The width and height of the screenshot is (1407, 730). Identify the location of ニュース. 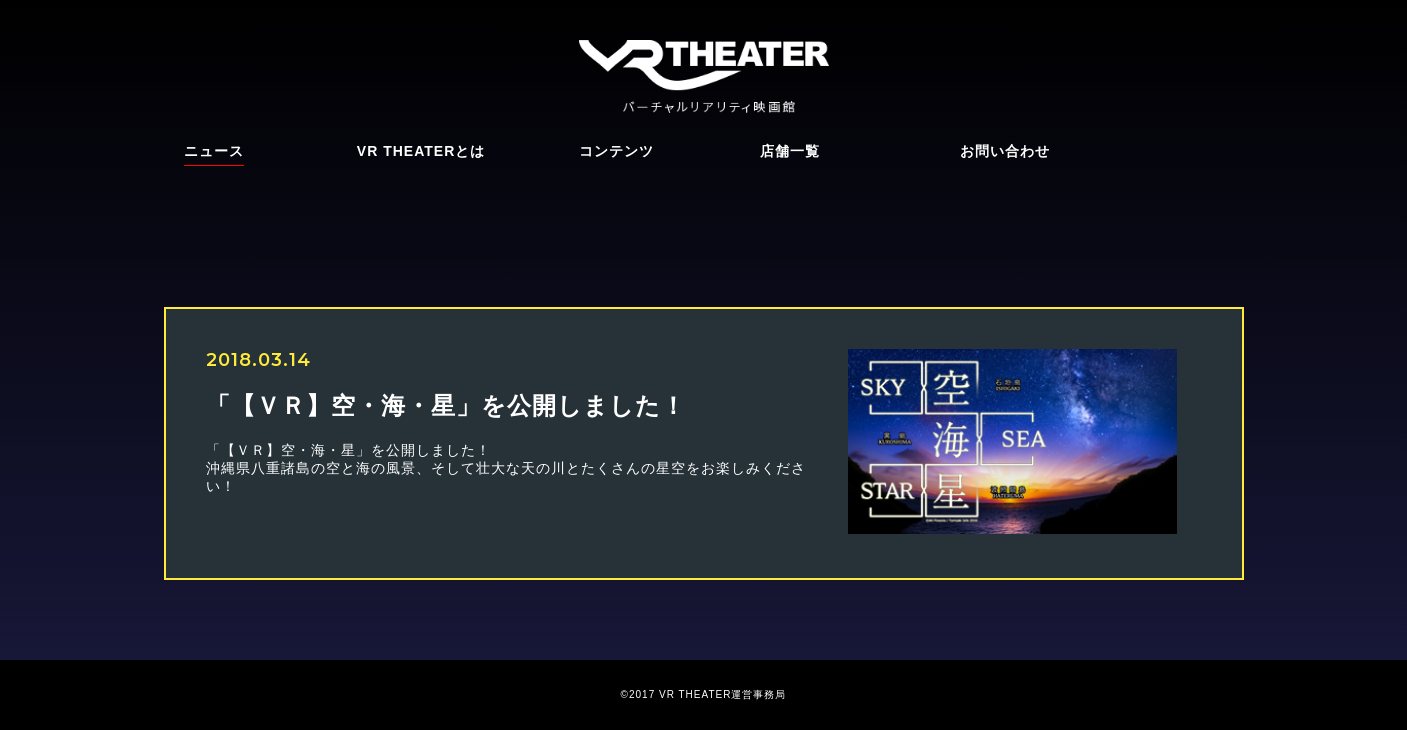
(214, 151).